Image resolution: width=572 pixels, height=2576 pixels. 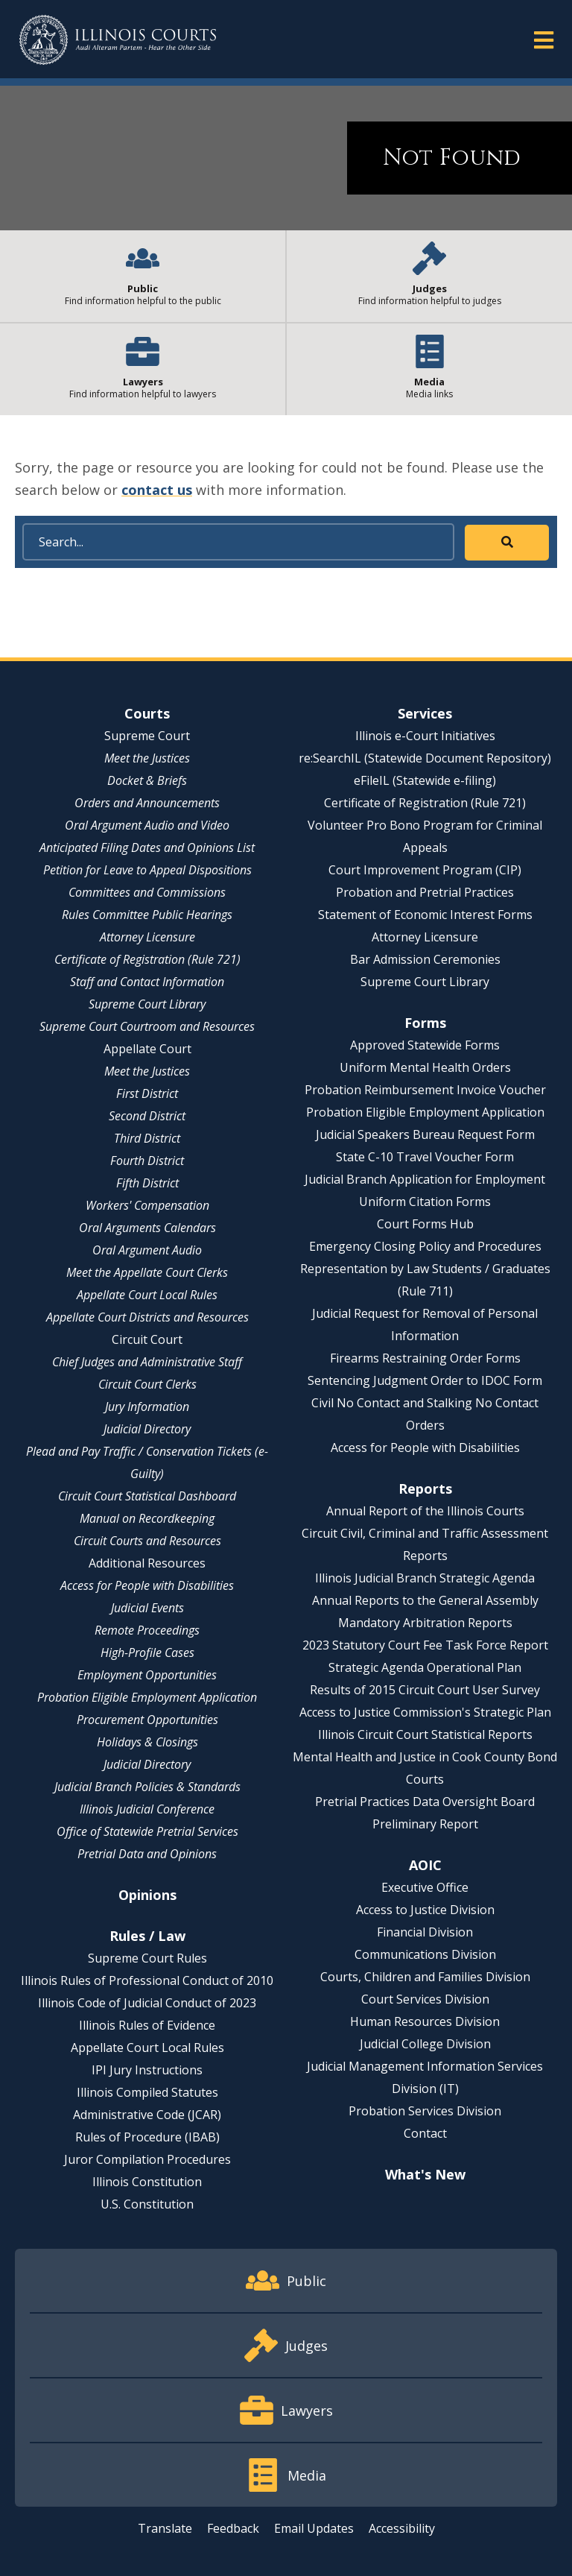 I want to click on Approved Statewide Forms, so click(x=425, y=1045).